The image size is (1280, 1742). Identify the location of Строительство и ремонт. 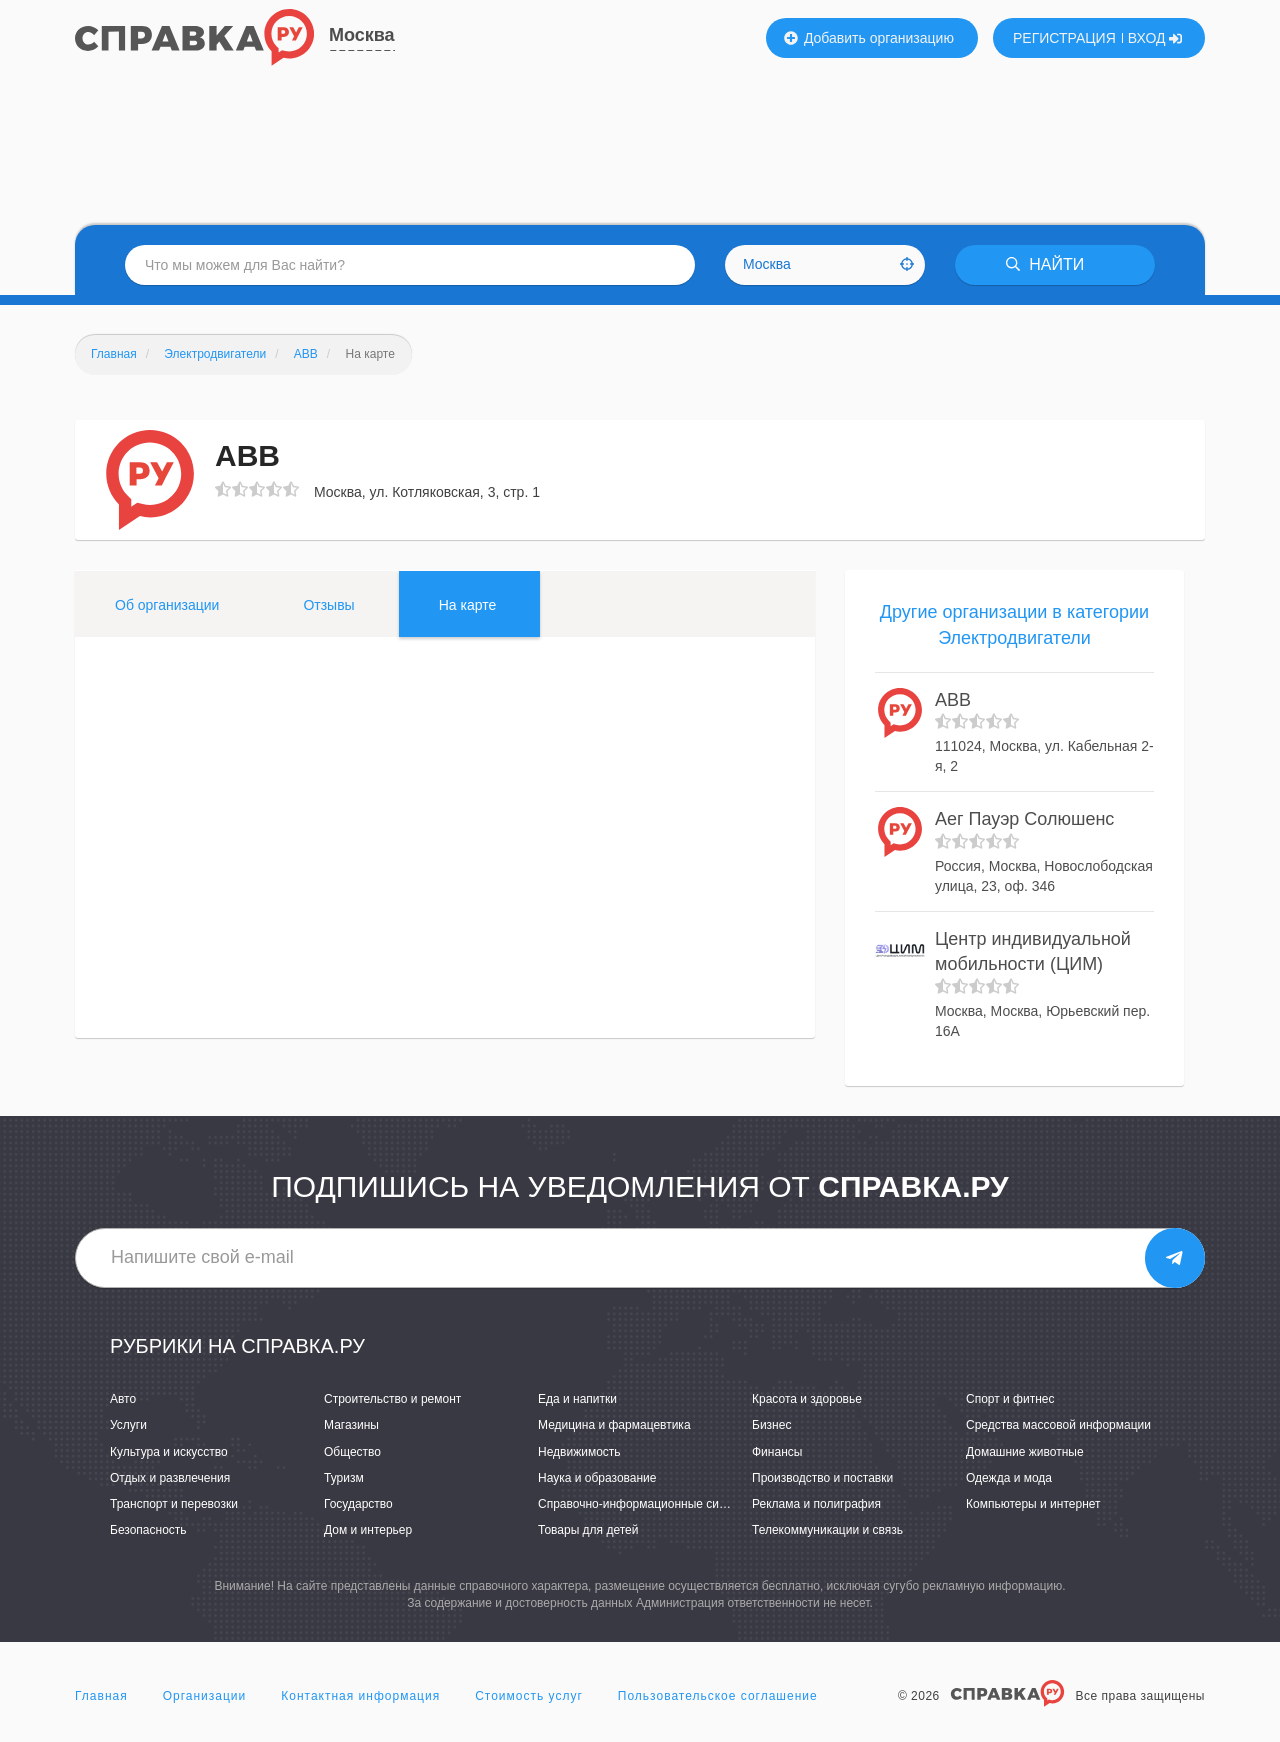
(392, 1399).